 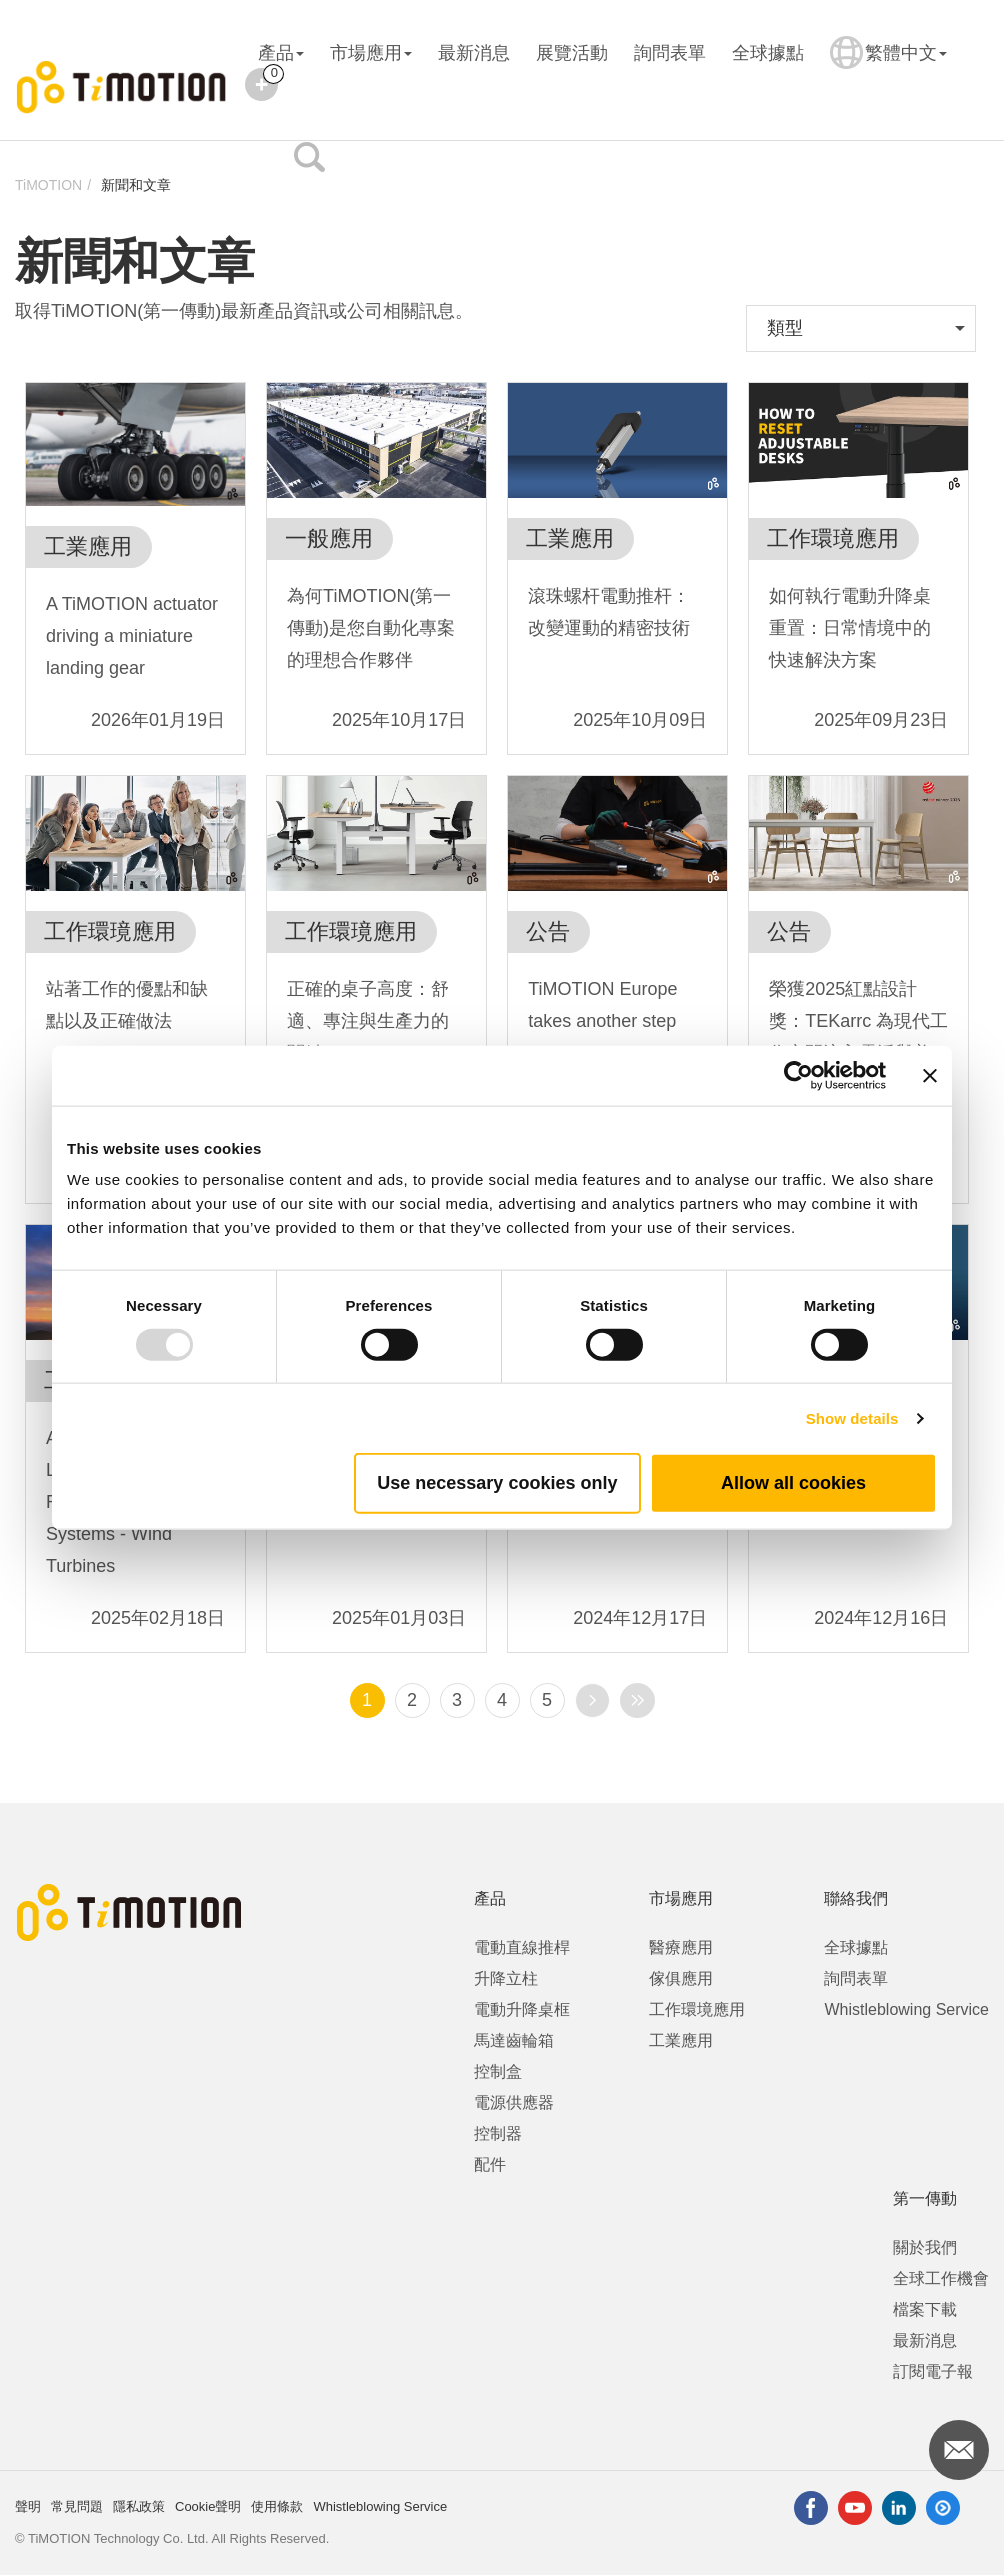 What do you see at coordinates (498, 2071) in the screenshot?
I see `控制盒` at bounding box center [498, 2071].